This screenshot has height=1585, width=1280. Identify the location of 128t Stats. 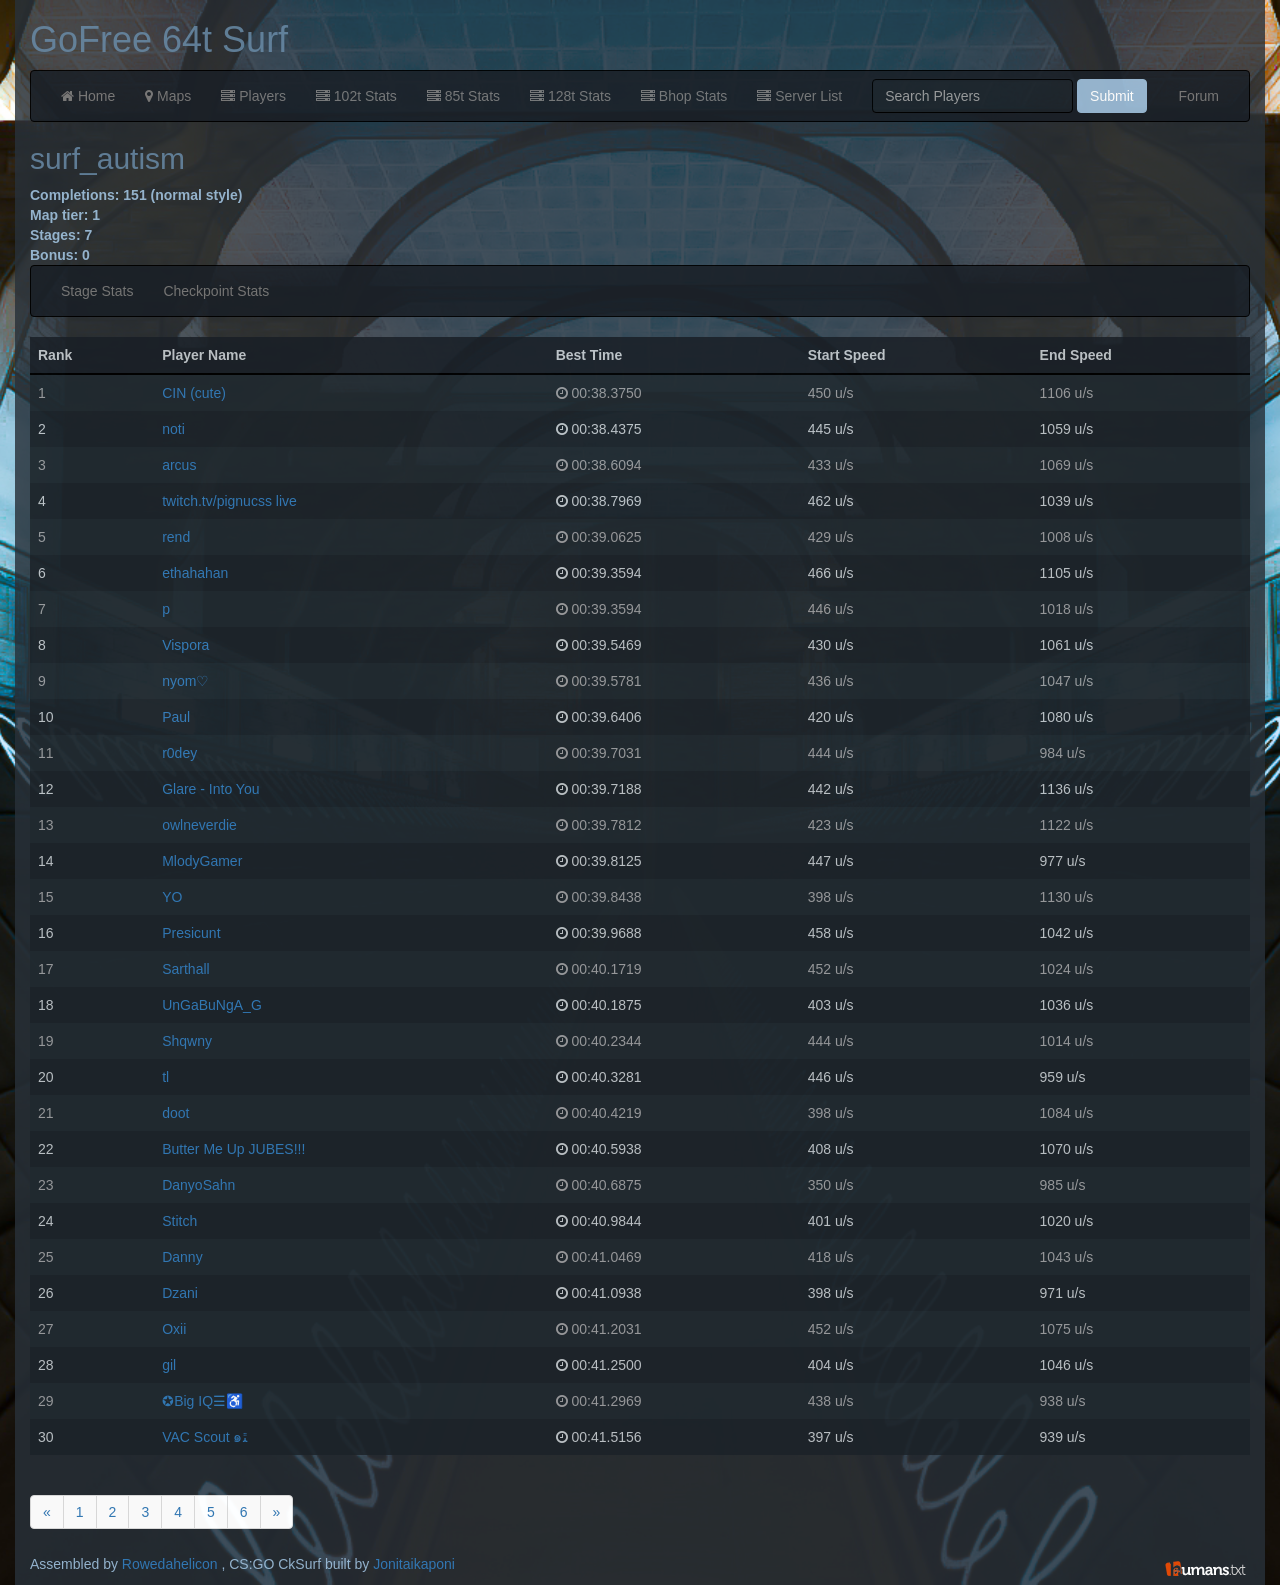
(570, 96).